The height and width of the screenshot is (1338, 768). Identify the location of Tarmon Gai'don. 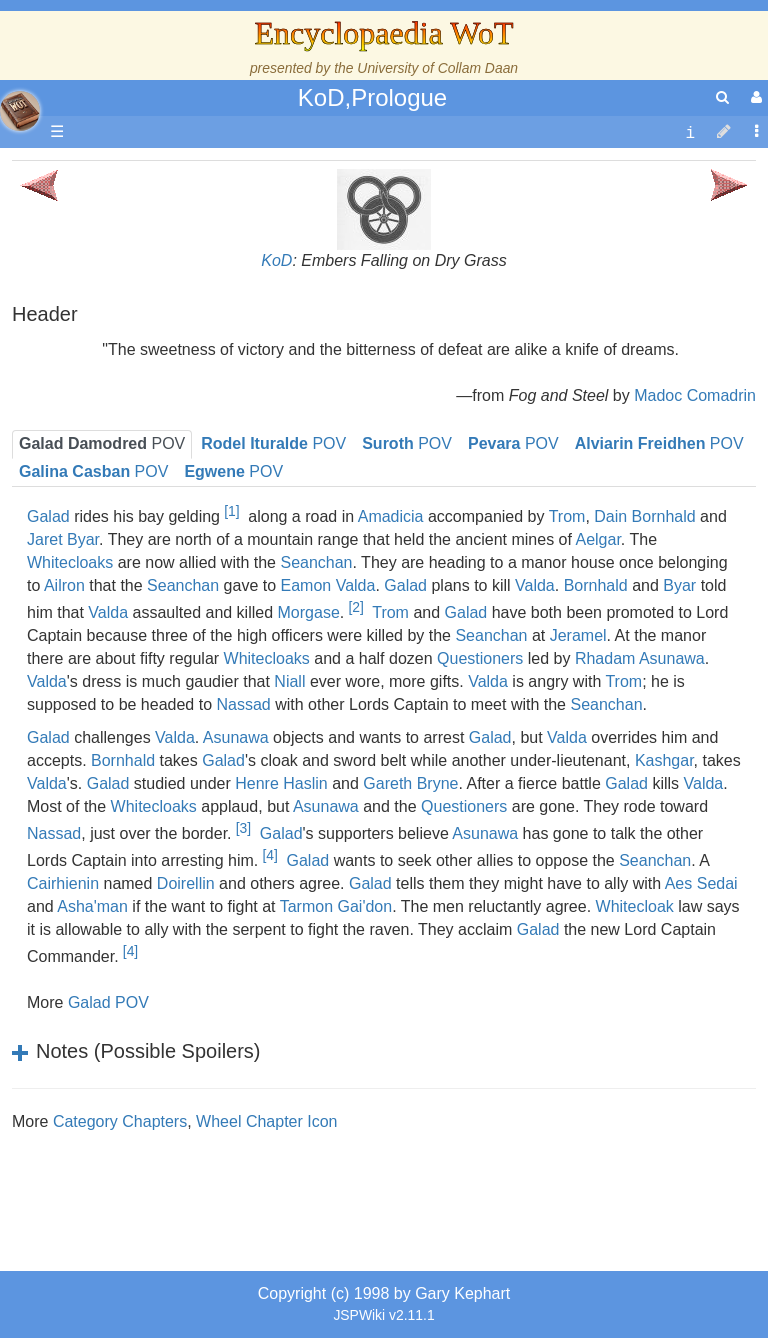
(336, 906).